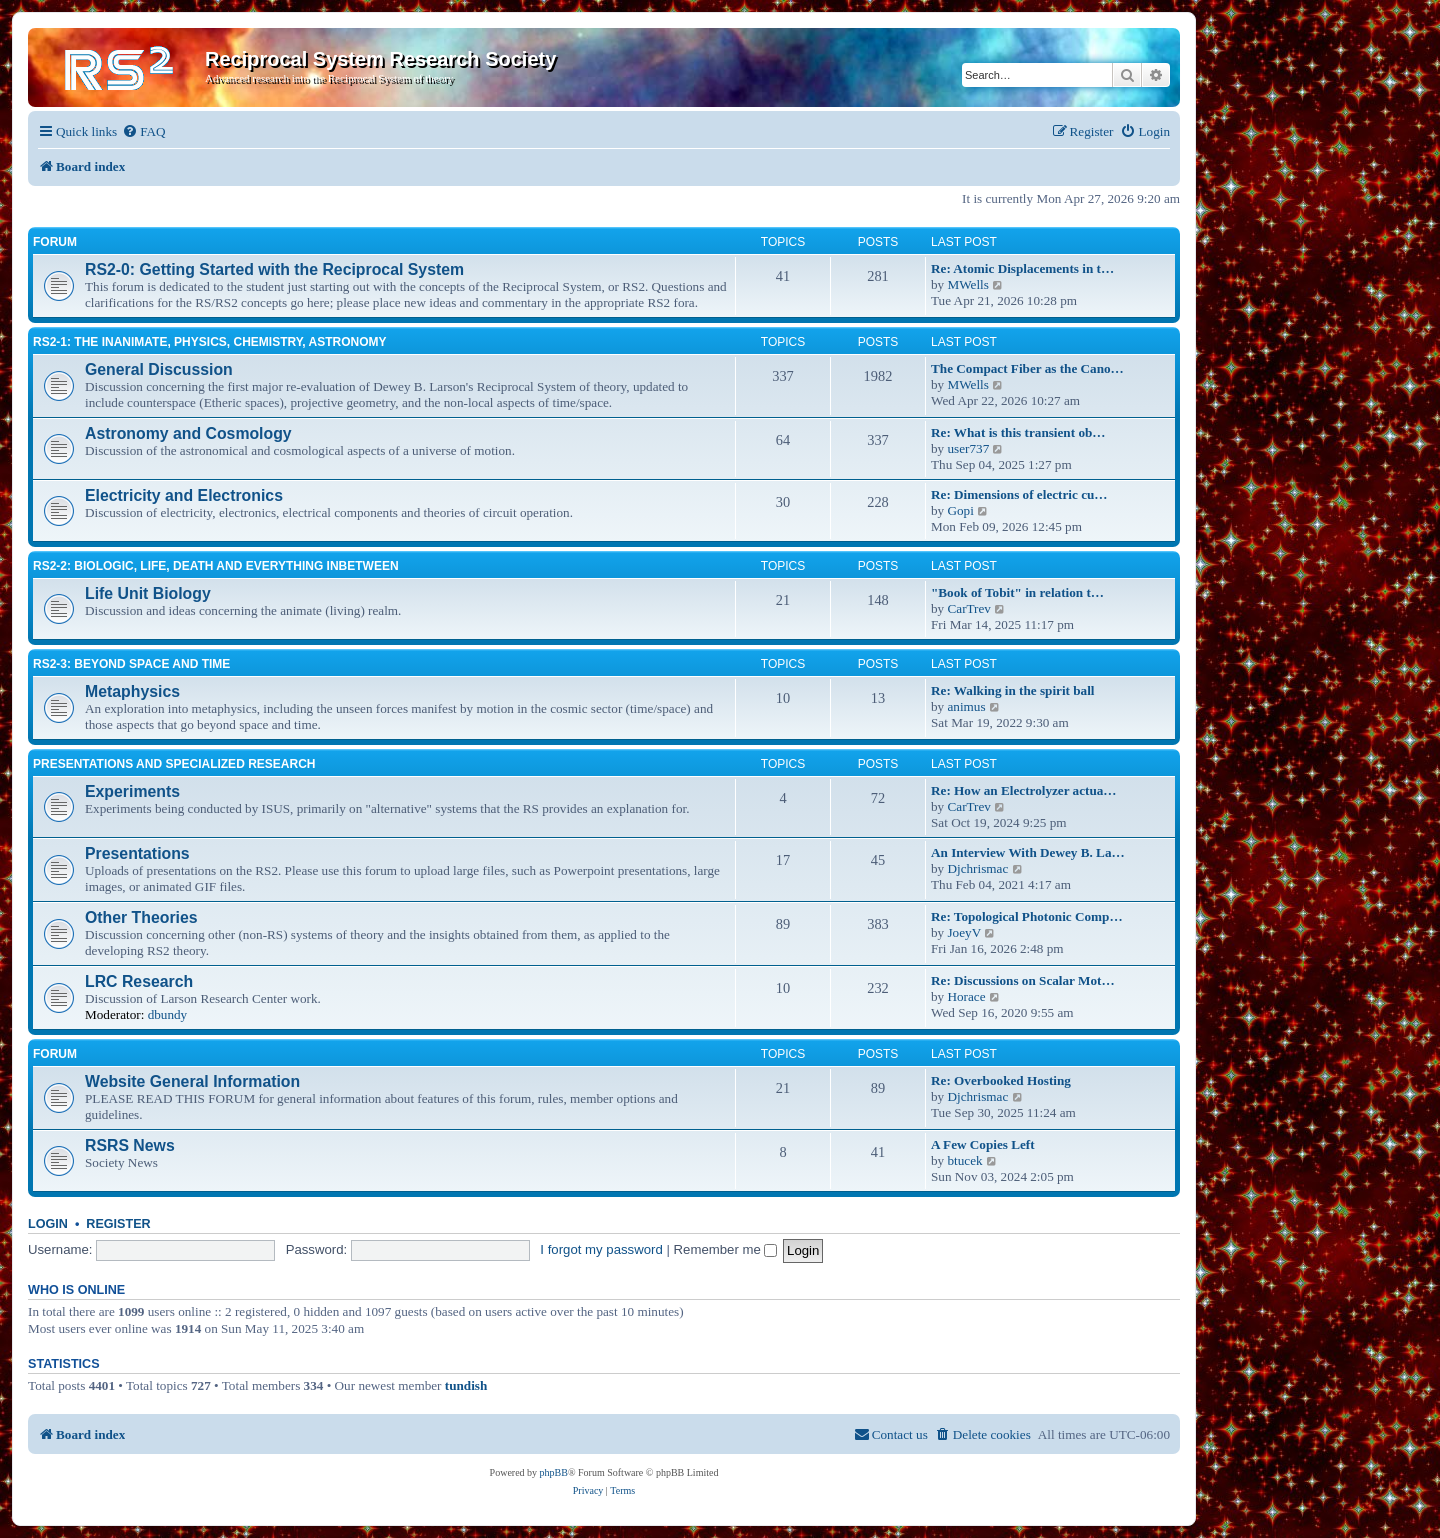  I want to click on Re: Dimensions of electric cu…, so click(1019, 494).